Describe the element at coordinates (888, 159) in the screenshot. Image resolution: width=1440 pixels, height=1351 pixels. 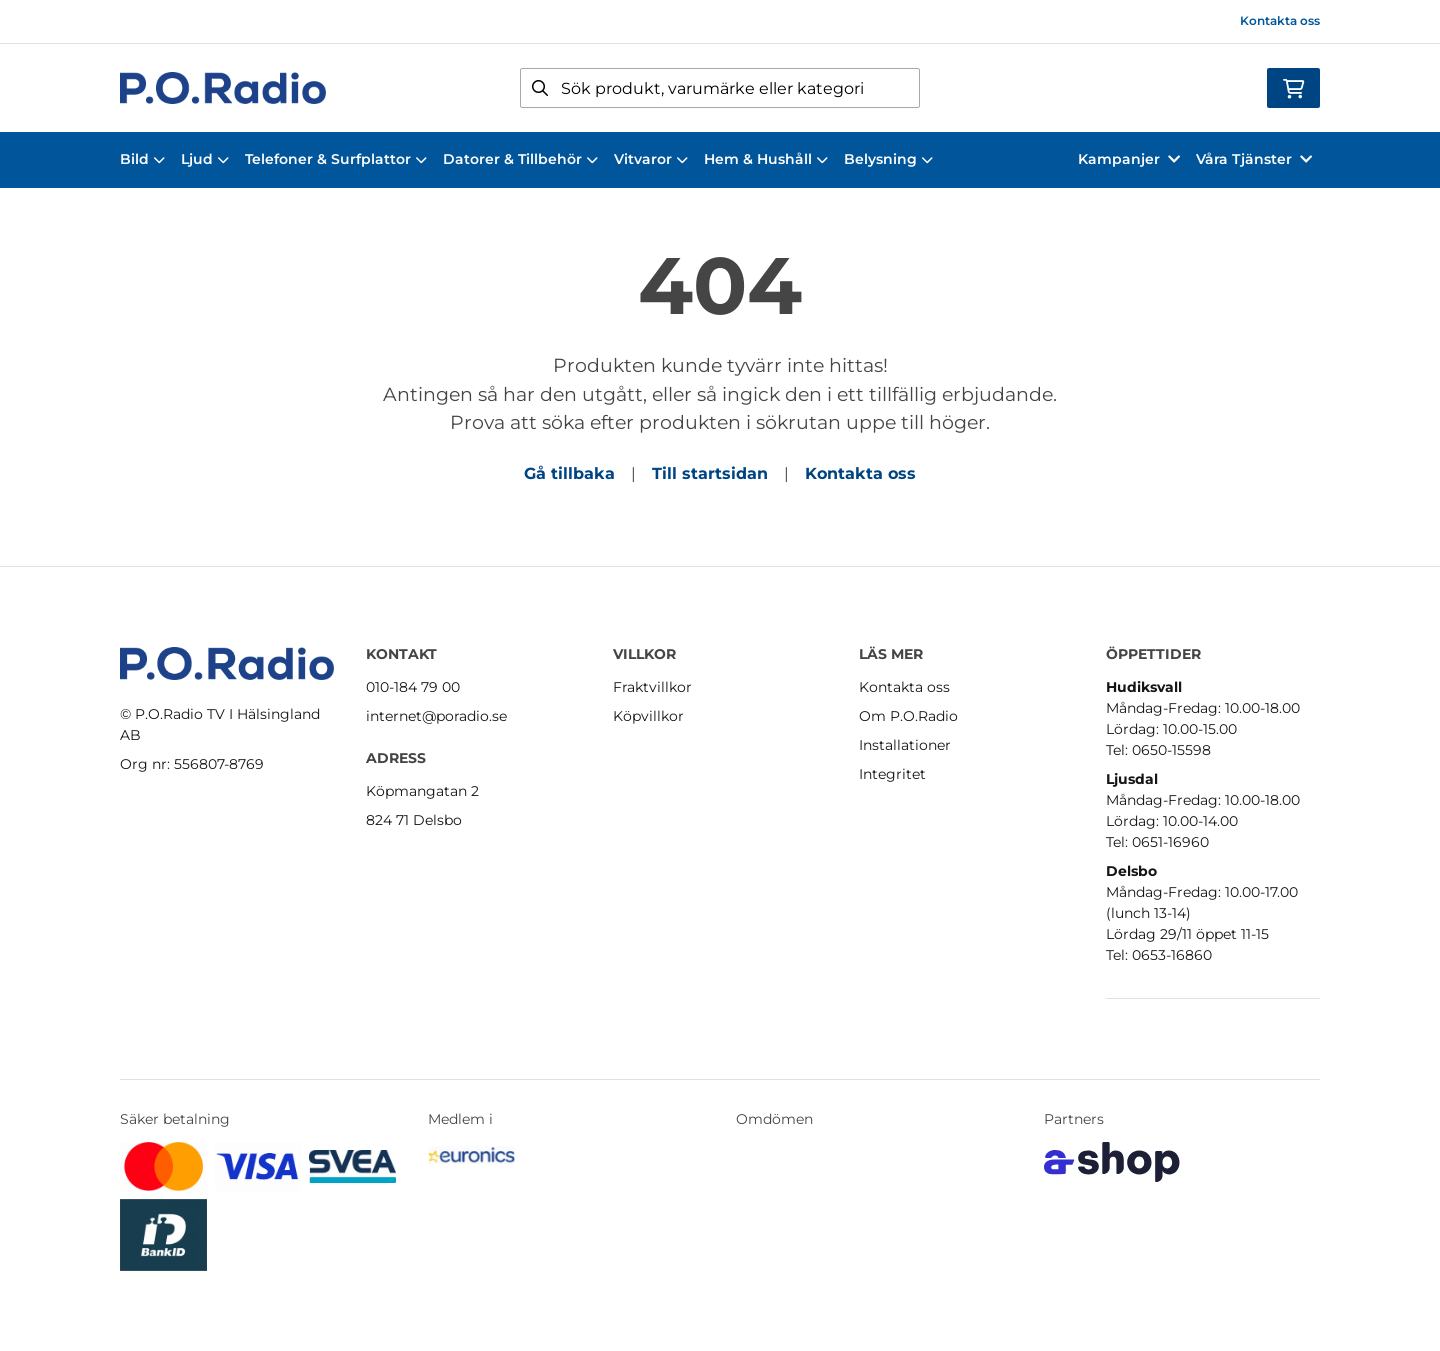
I see `Belysning` at that location.